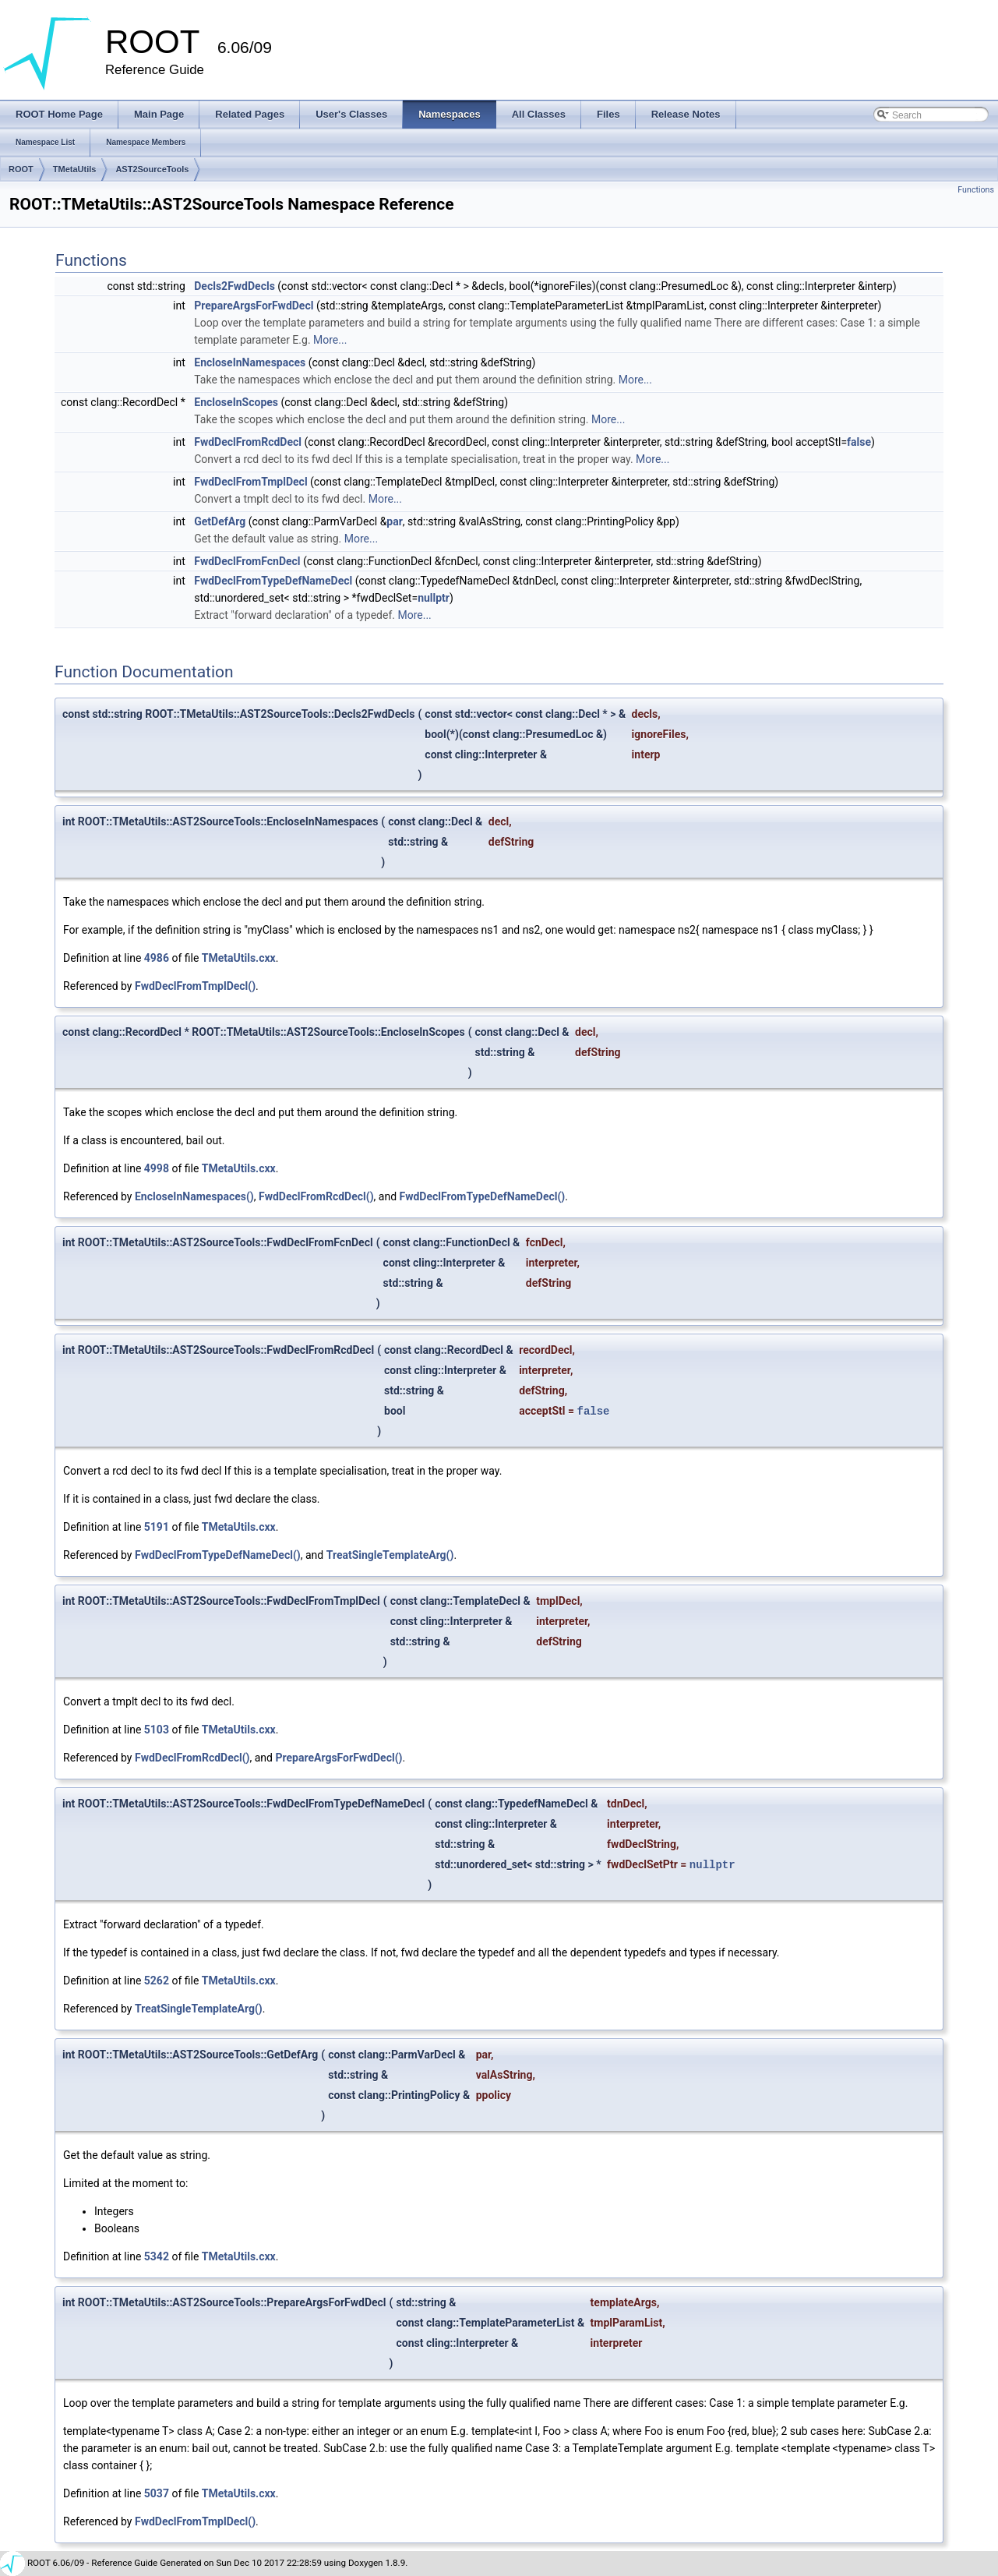 This screenshot has width=998, height=2576. Describe the element at coordinates (975, 190) in the screenshot. I see `Functions` at that location.